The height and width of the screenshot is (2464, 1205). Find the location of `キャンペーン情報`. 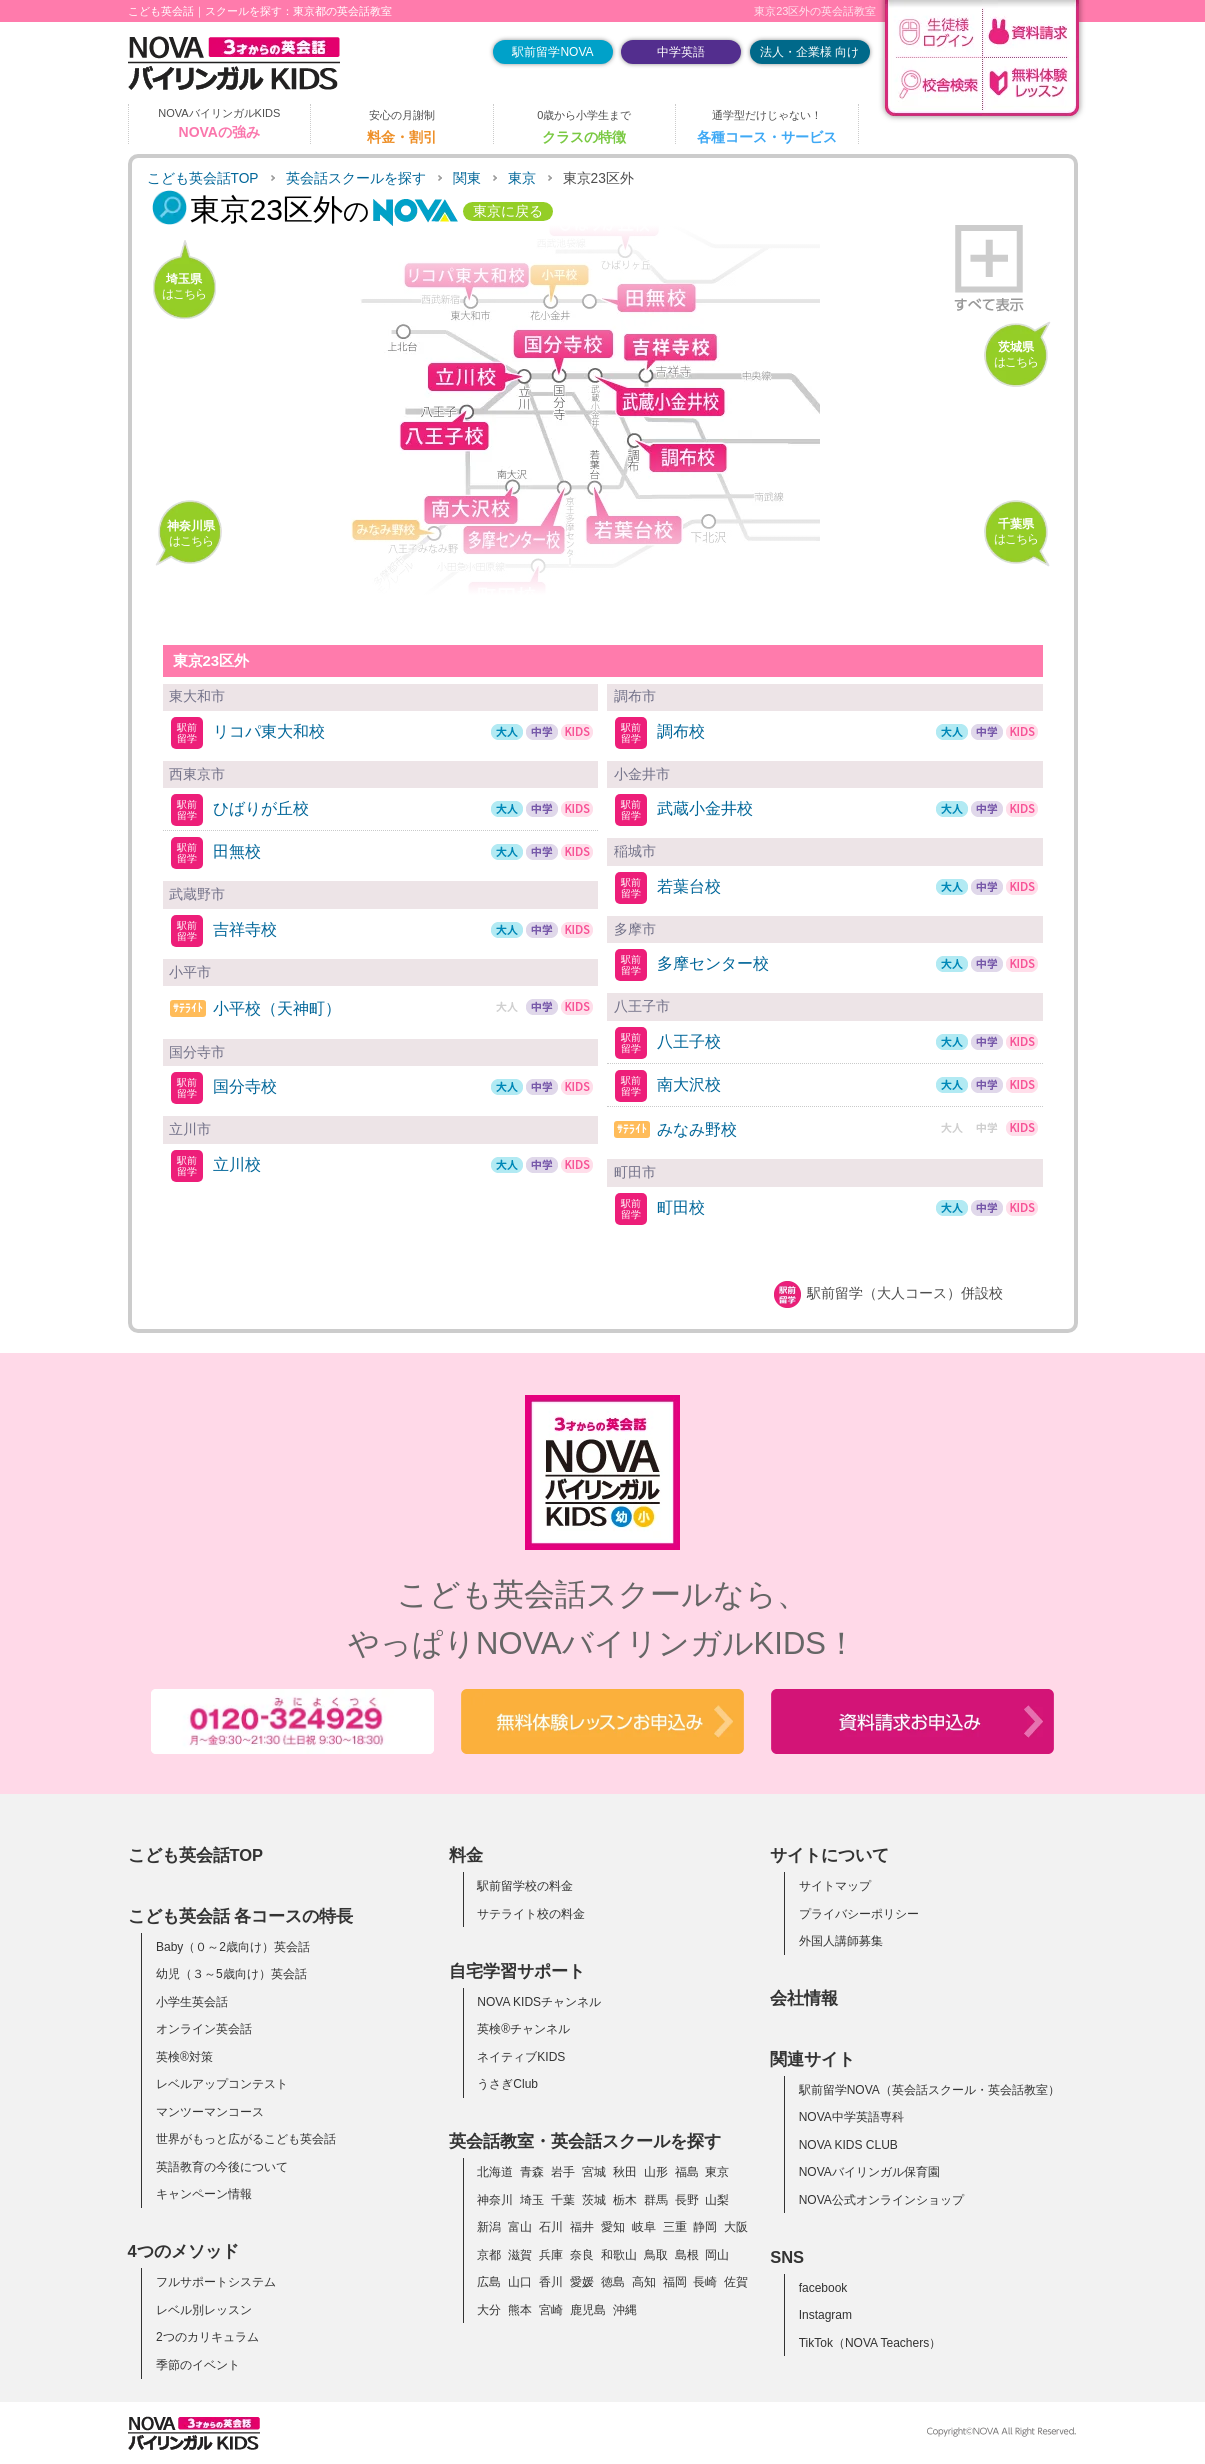

キャンペーン情報 is located at coordinates (204, 2194).